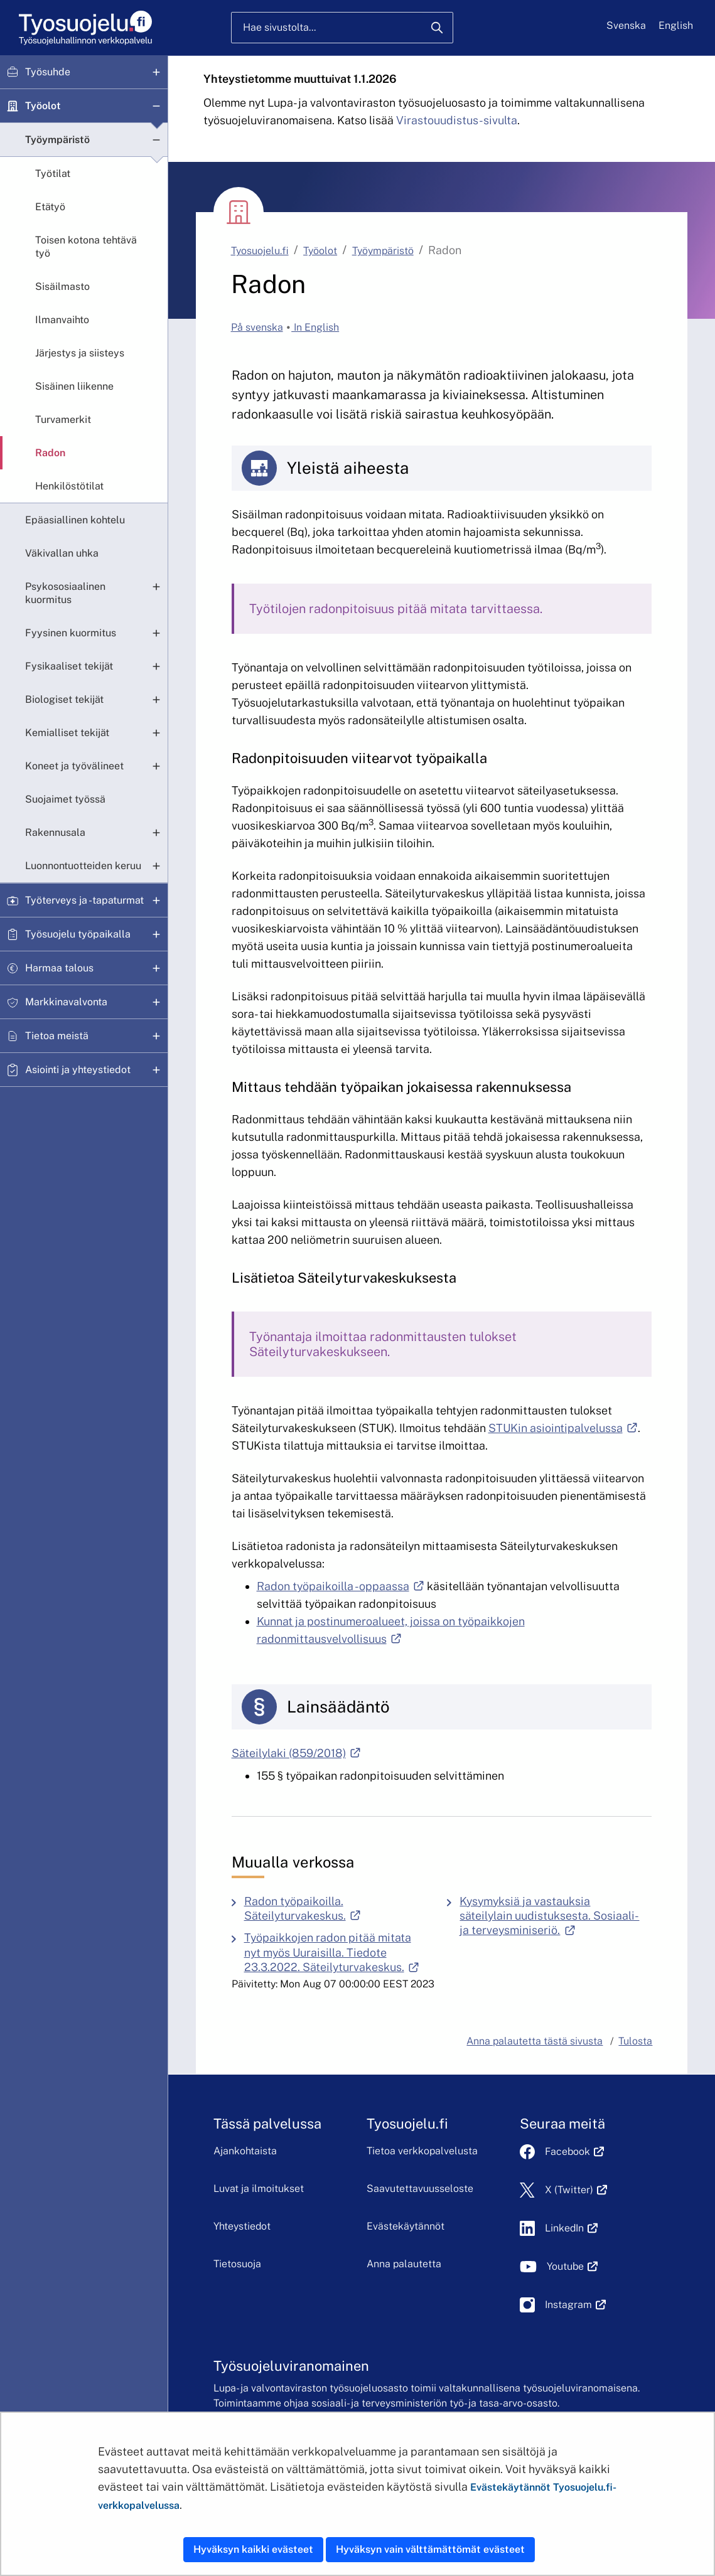  I want to click on Työsuojelu työpaikalla, so click(78, 934).